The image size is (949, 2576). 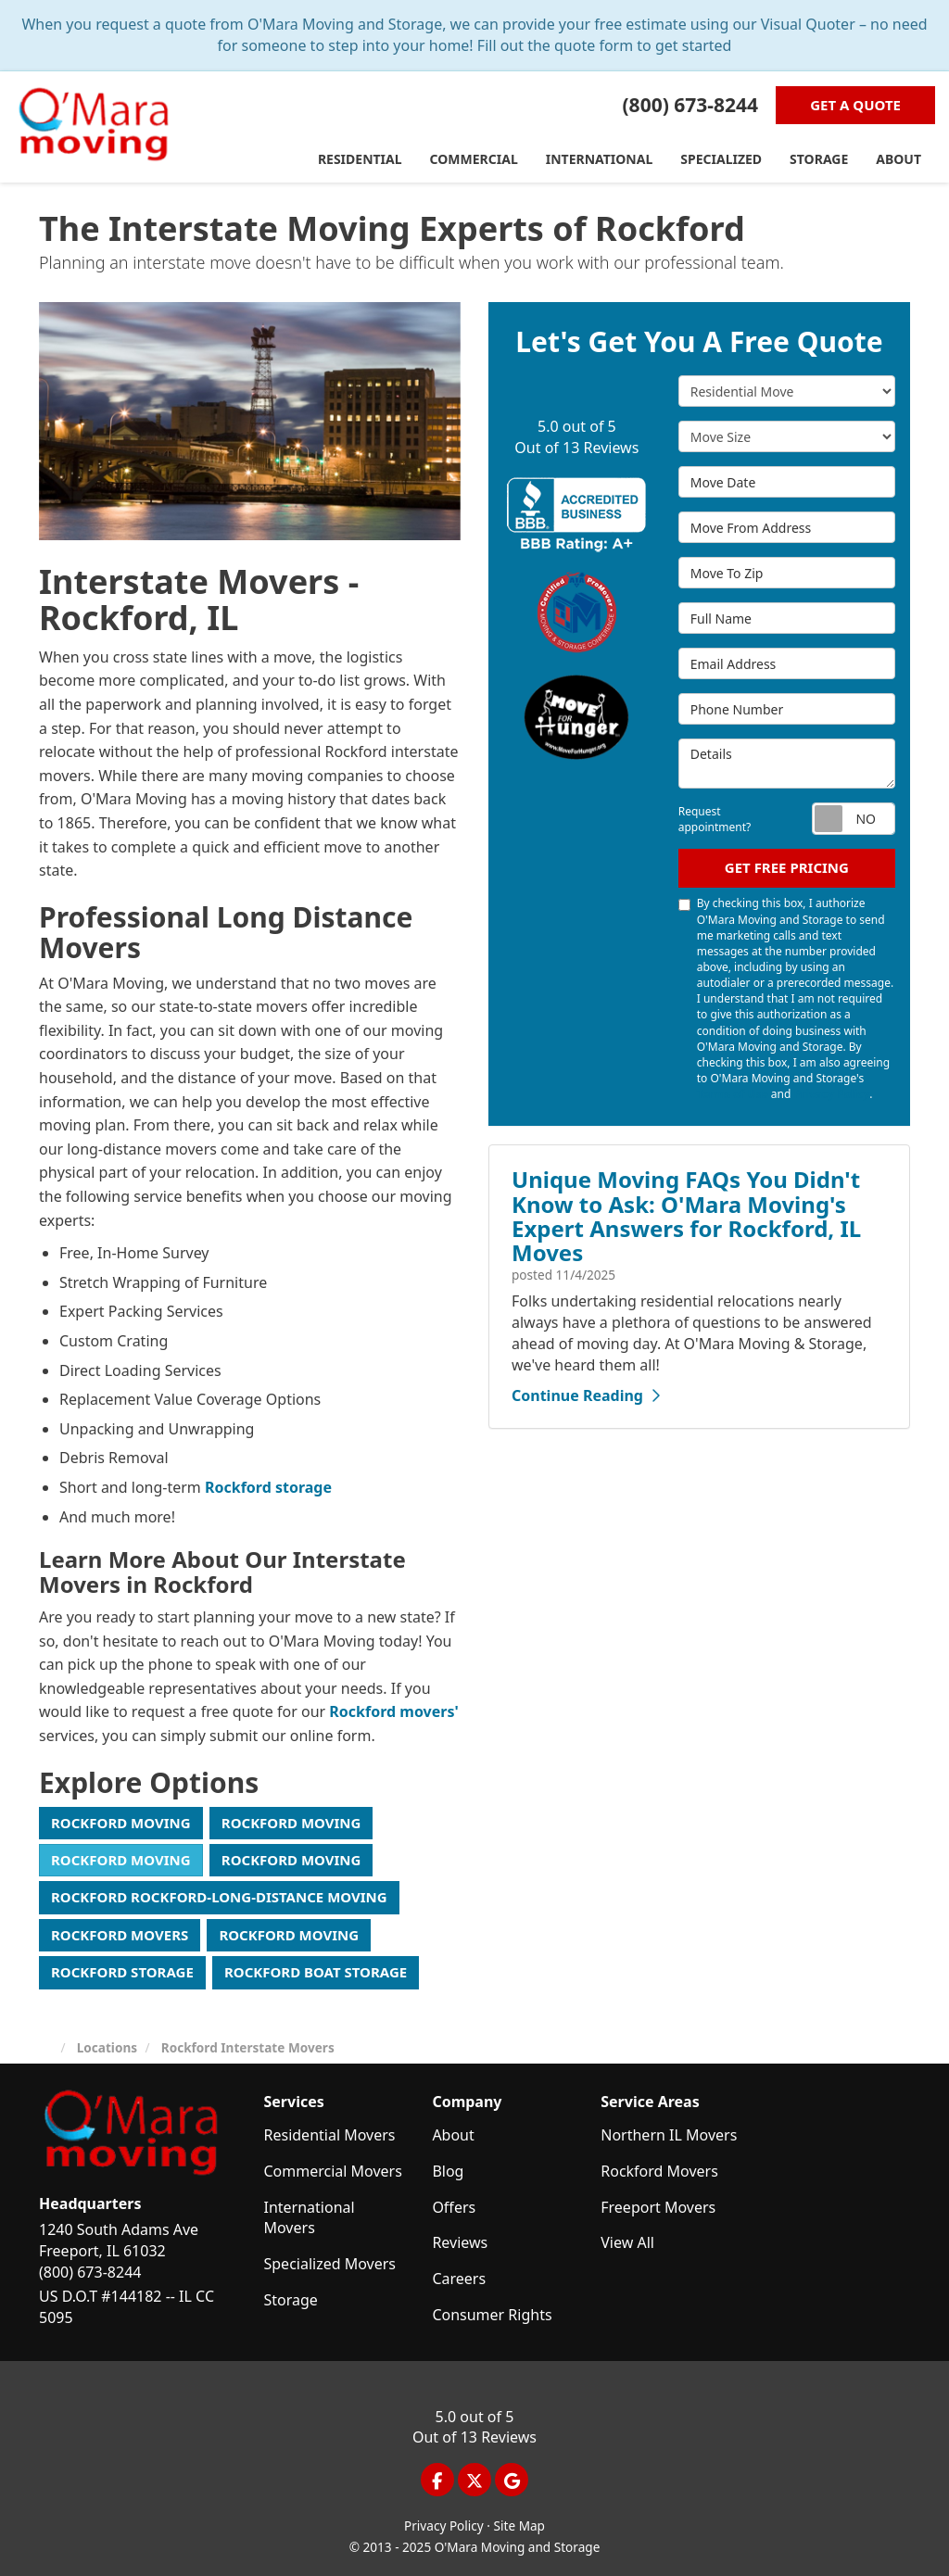 I want to click on Careers, so click(x=459, y=2278).